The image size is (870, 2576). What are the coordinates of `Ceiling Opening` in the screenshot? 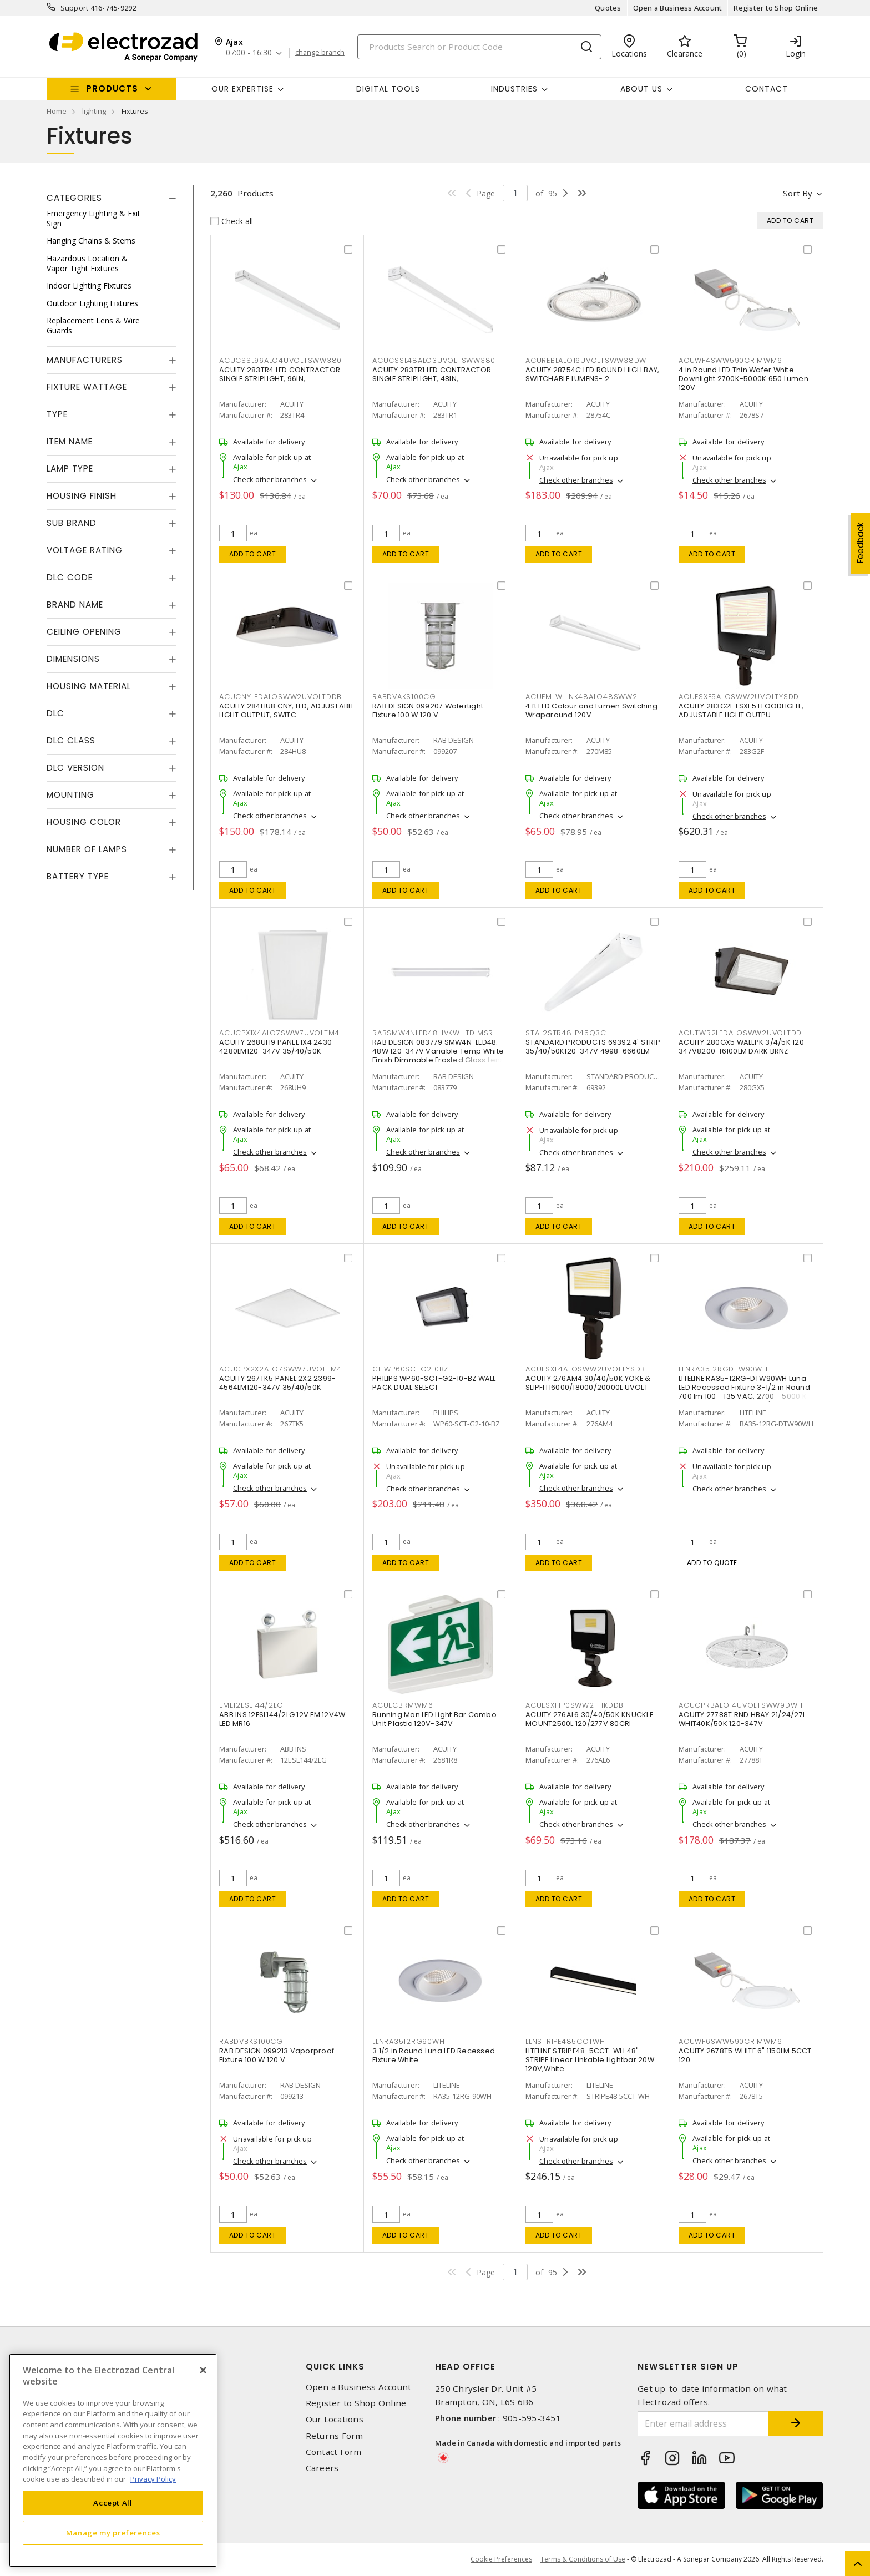 It's located at (84, 631).